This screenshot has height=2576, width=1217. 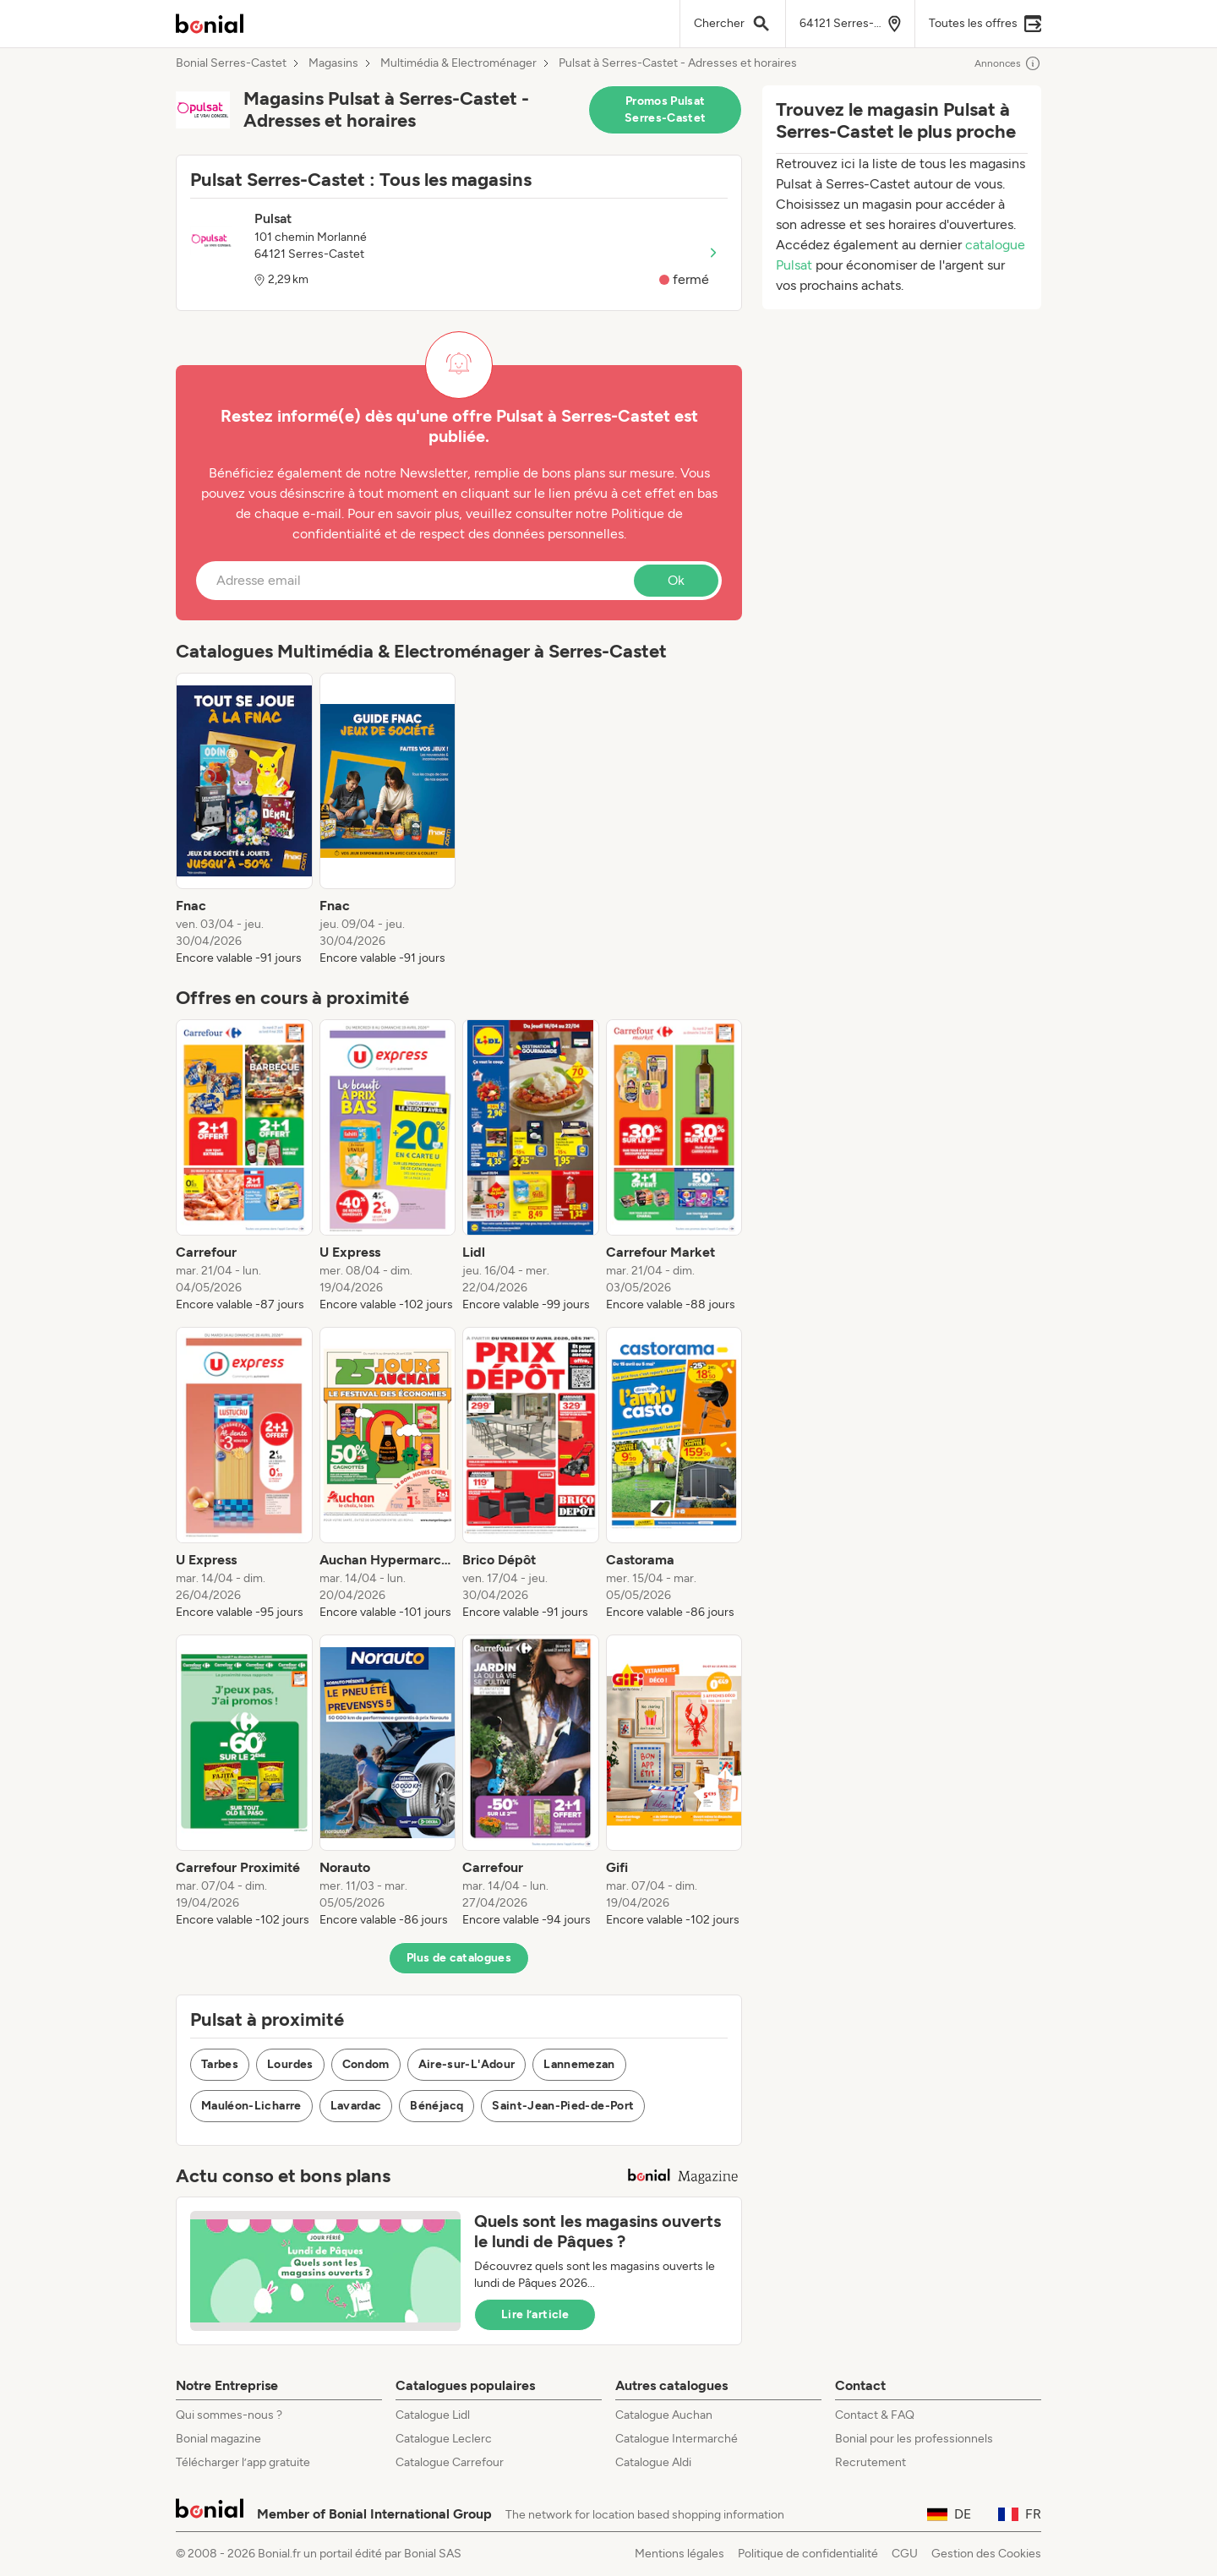 I want to click on Catalogue Lidl, so click(x=433, y=2415).